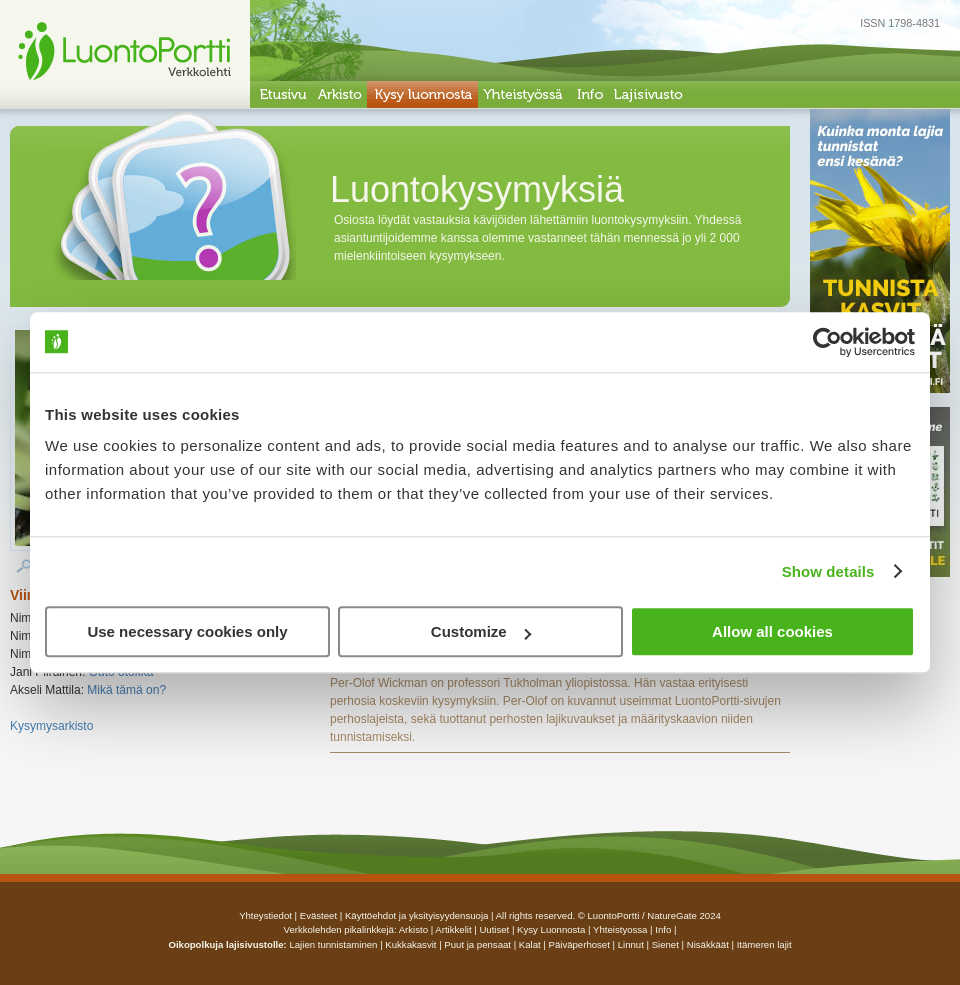  Describe the element at coordinates (708, 944) in the screenshot. I see `Nisäkkäät` at that location.